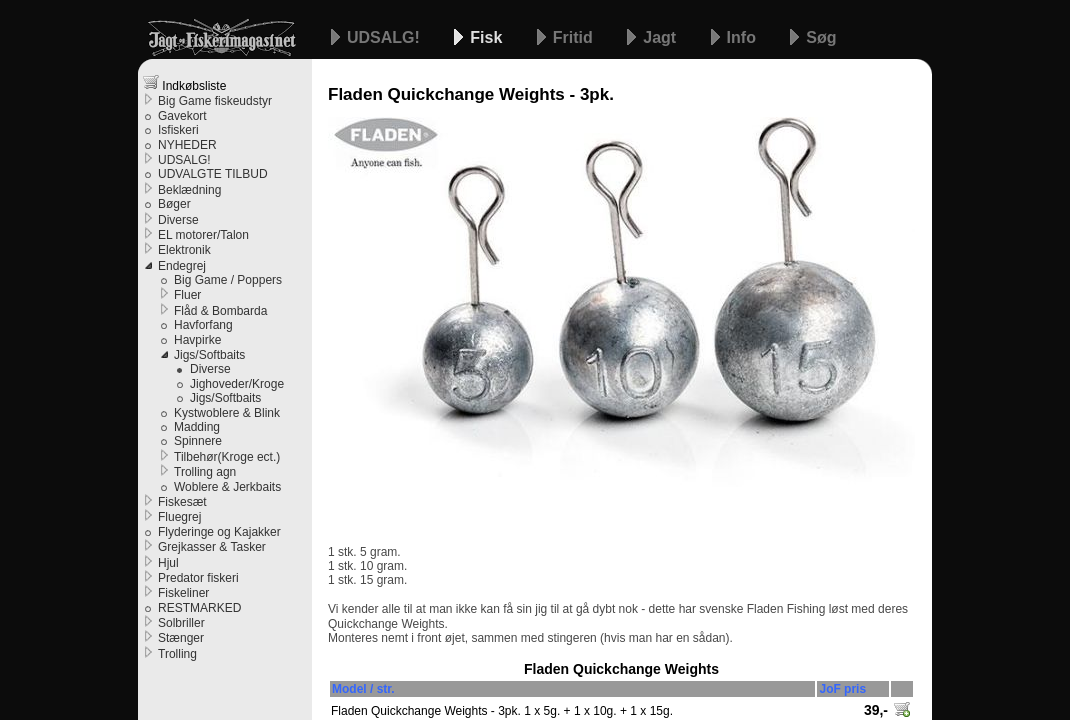 This screenshot has height=720, width=1070. What do you see at coordinates (227, 413) in the screenshot?
I see `Kystwoblere & Blink` at bounding box center [227, 413].